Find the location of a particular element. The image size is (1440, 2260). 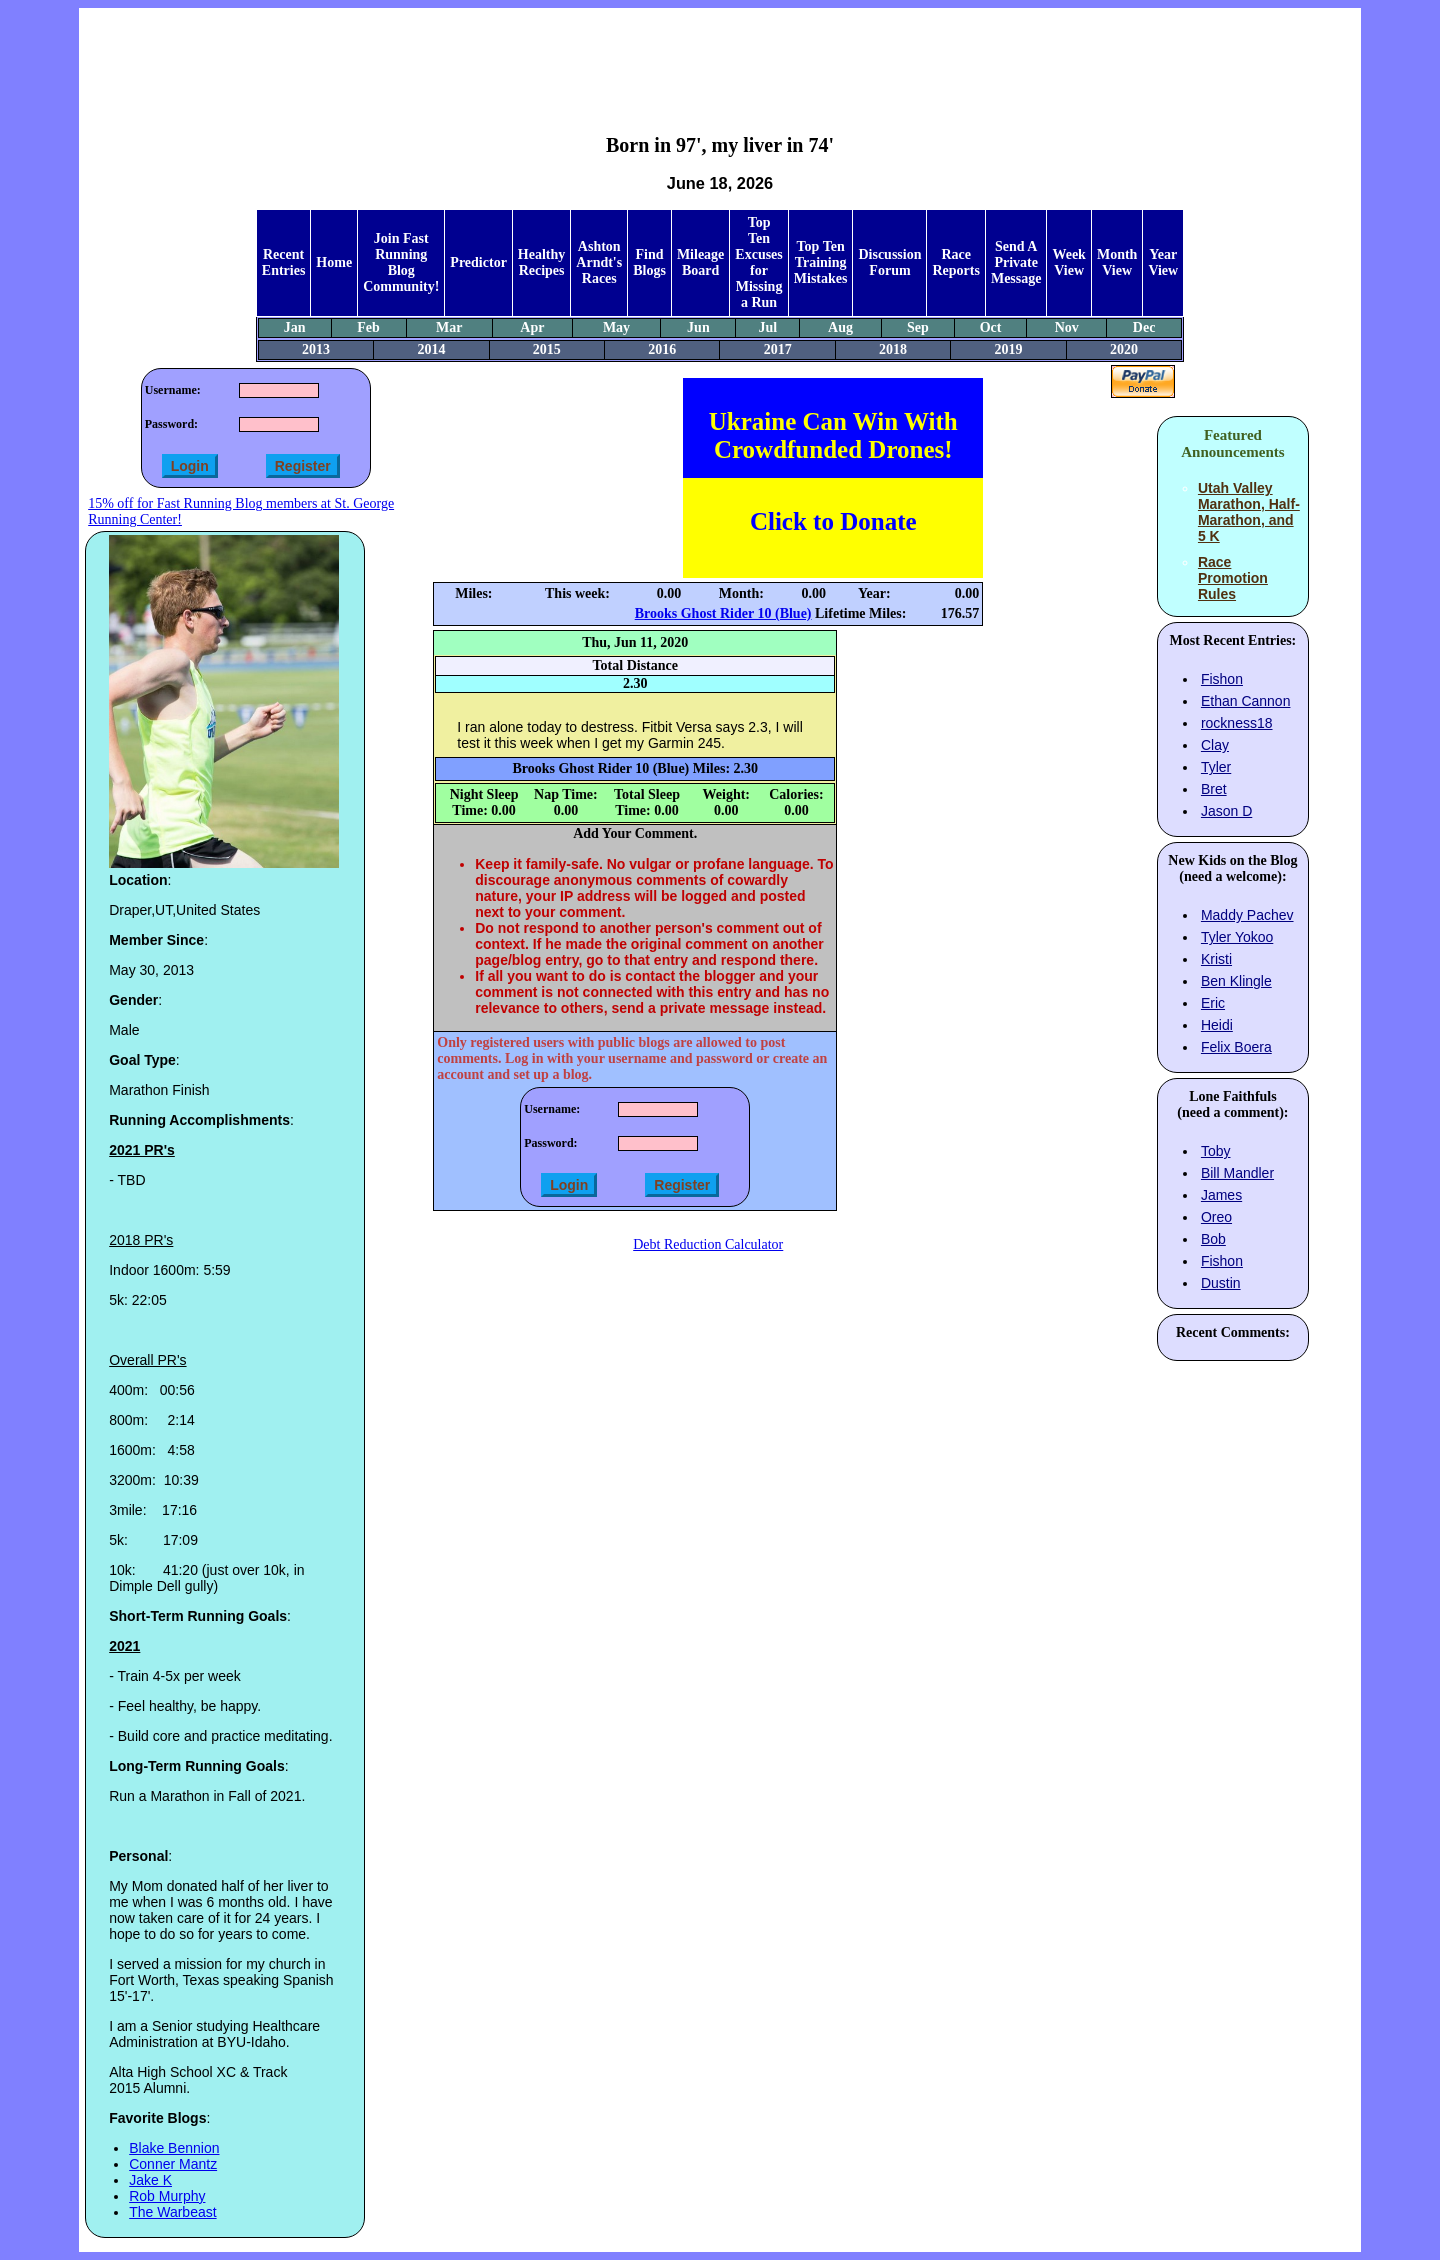

Jun is located at coordinates (698, 327).